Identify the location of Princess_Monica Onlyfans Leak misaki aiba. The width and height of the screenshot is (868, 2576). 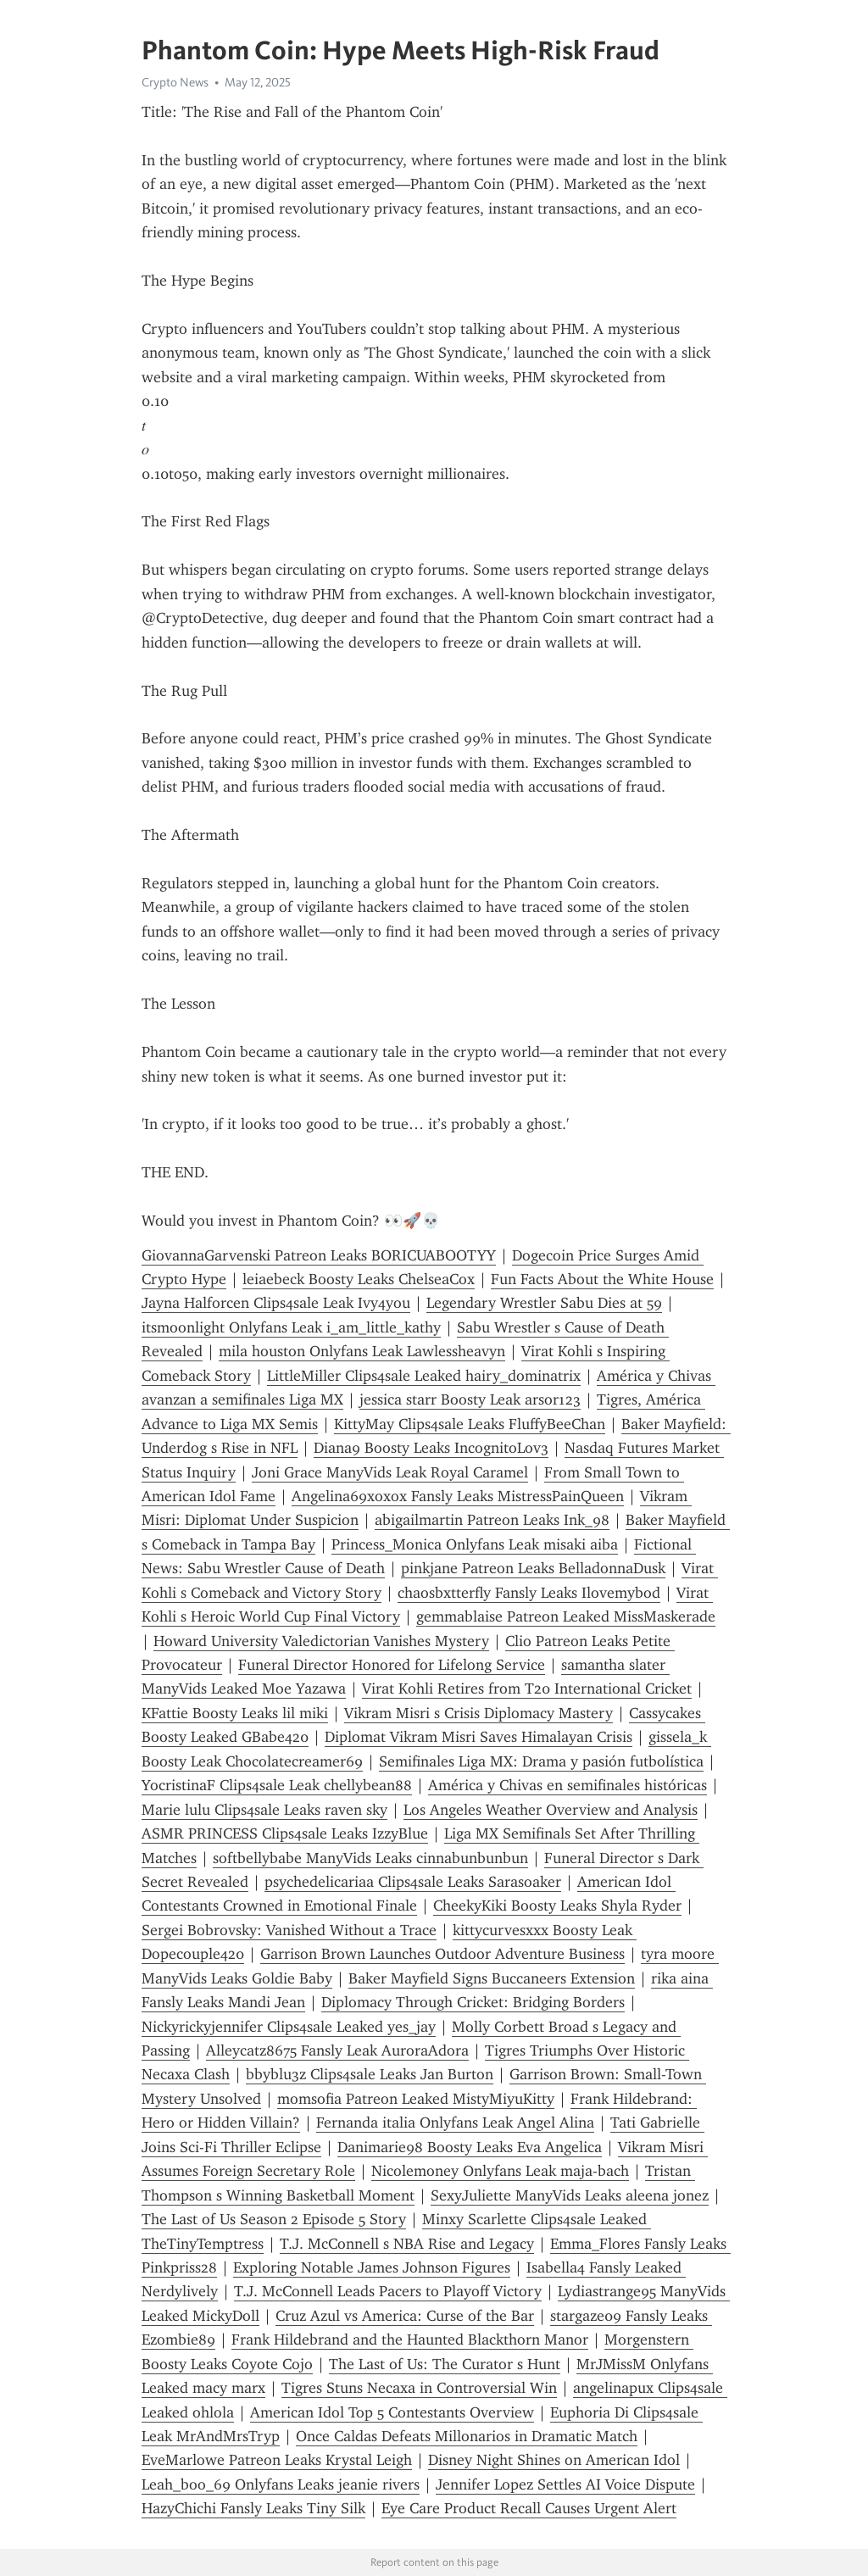
(474, 1544).